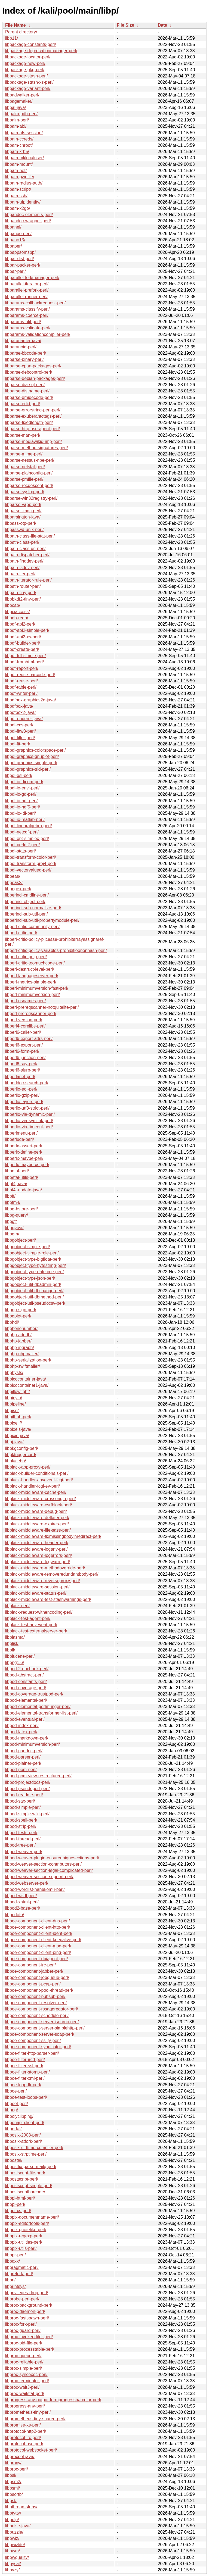 The width and height of the screenshot is (209, 2576). I want to click on libperlude-perl/, so click(19, 1139).